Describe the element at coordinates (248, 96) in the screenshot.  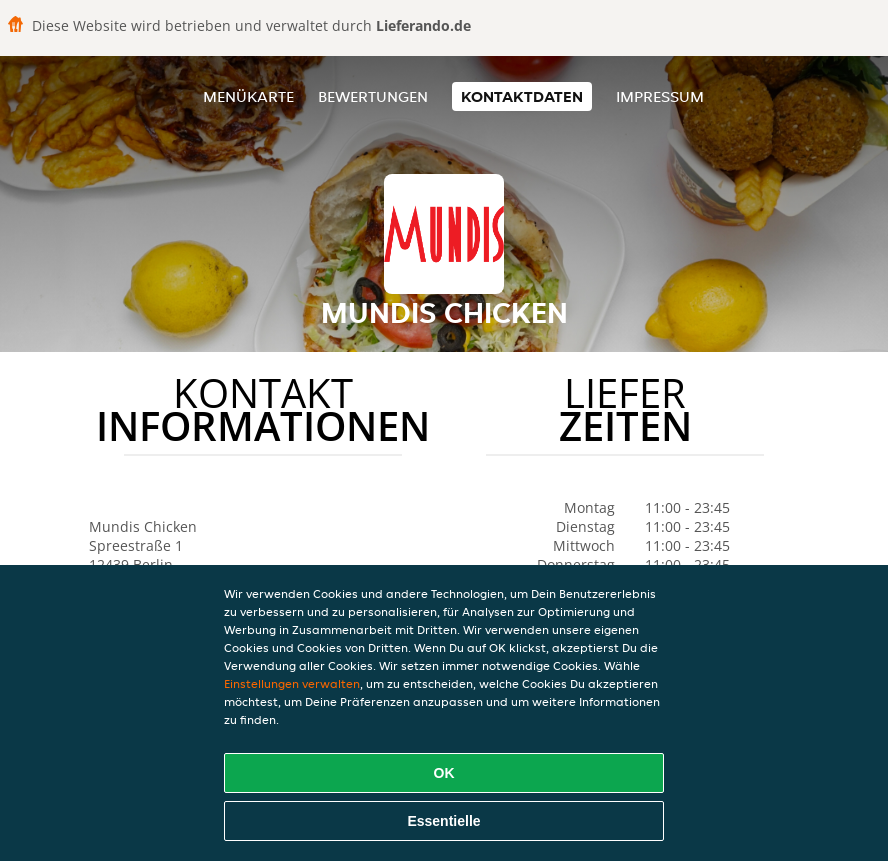
I see `Menükarte` at that location.